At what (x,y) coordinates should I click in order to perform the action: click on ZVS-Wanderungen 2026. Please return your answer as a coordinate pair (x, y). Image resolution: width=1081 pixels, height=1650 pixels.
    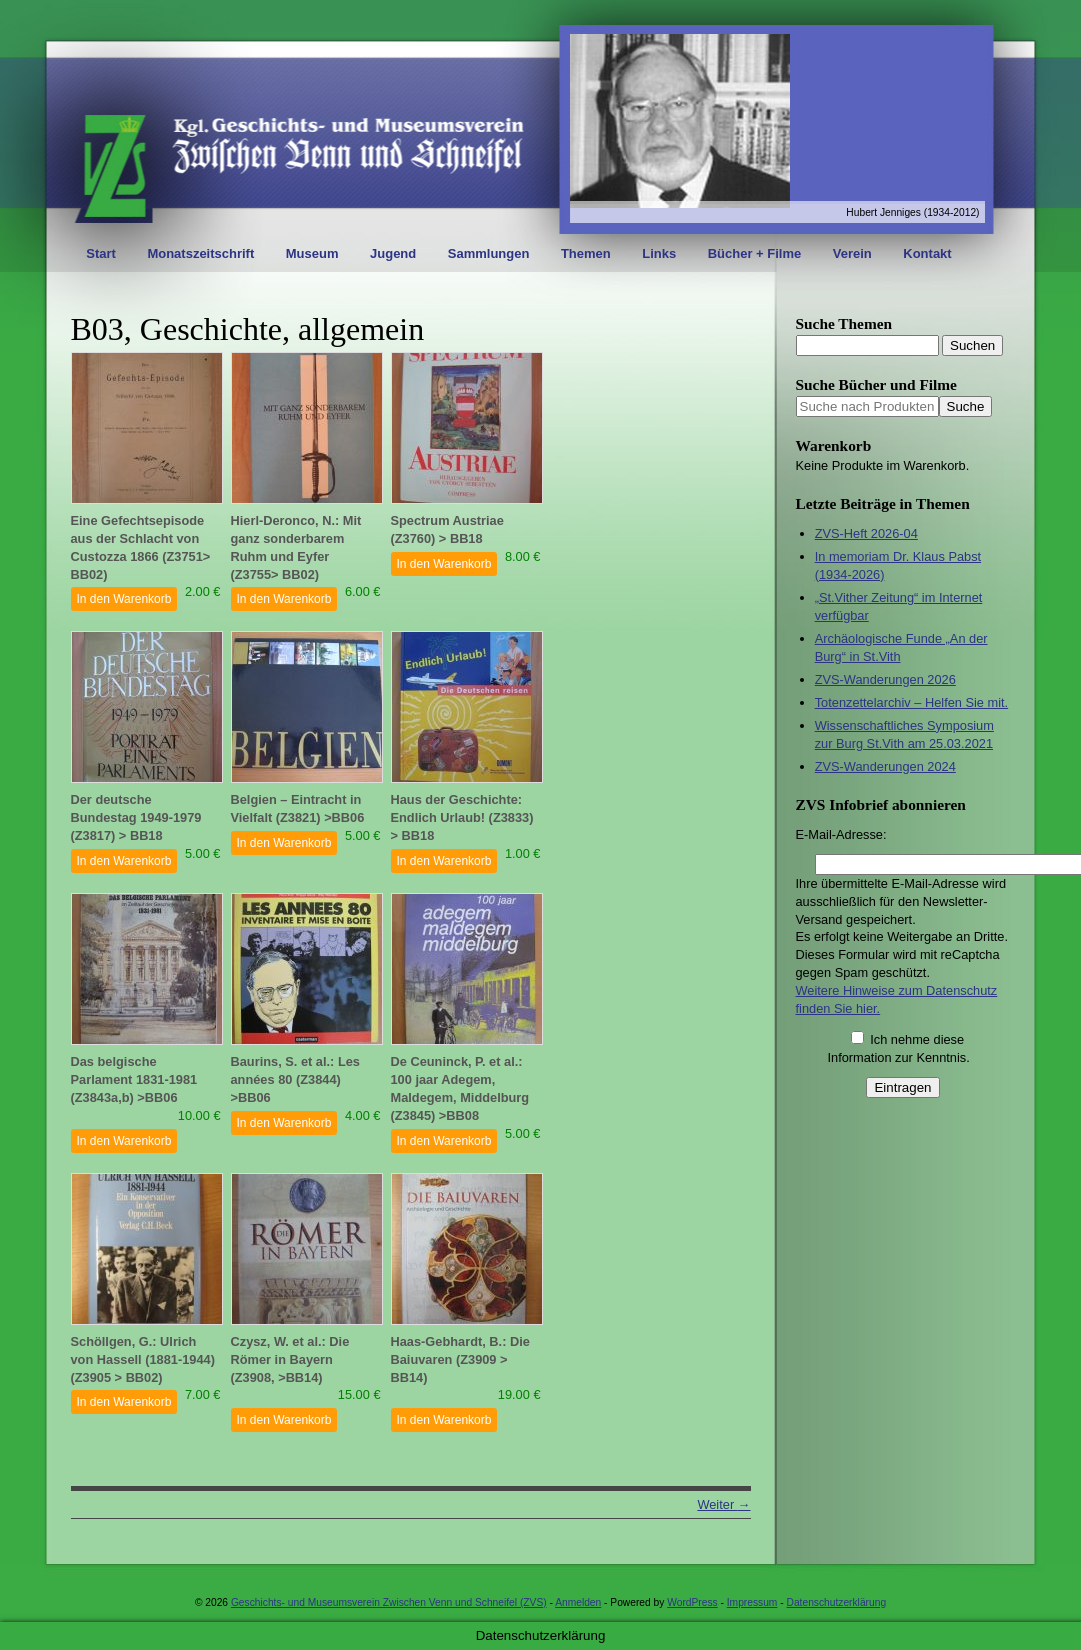
    Looking at the image, I should click on (885, 679).